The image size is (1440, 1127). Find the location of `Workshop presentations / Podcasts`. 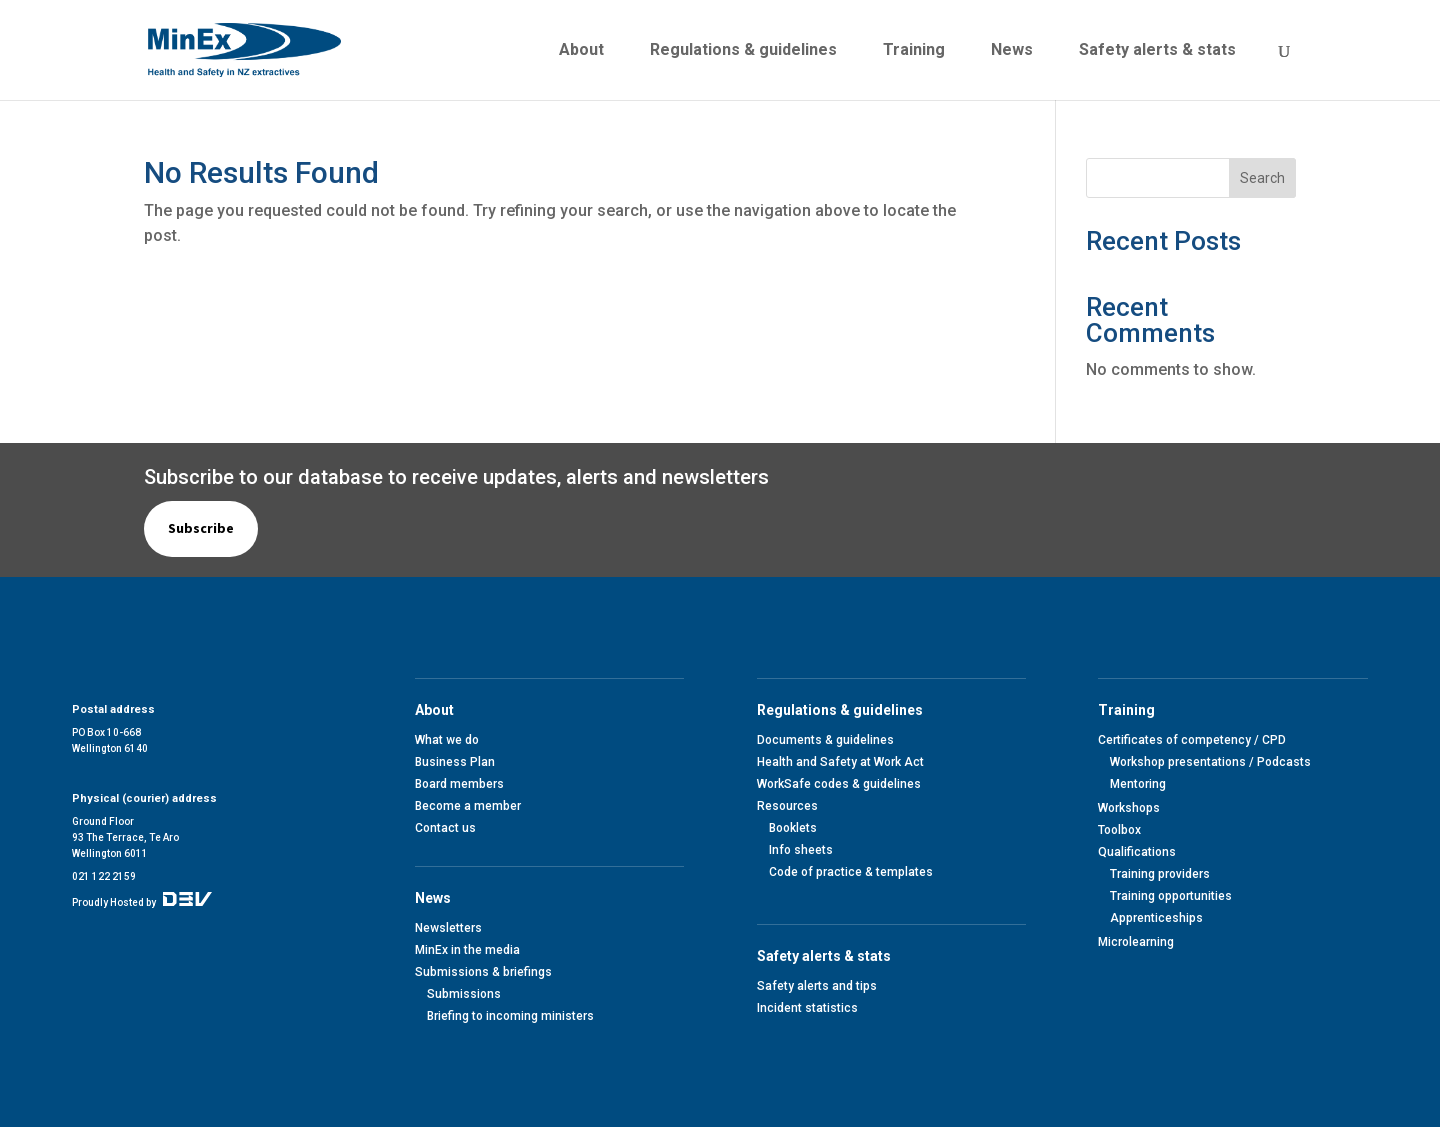

Workshop presentations / Podcasts is located at coordinates (1210, 762).